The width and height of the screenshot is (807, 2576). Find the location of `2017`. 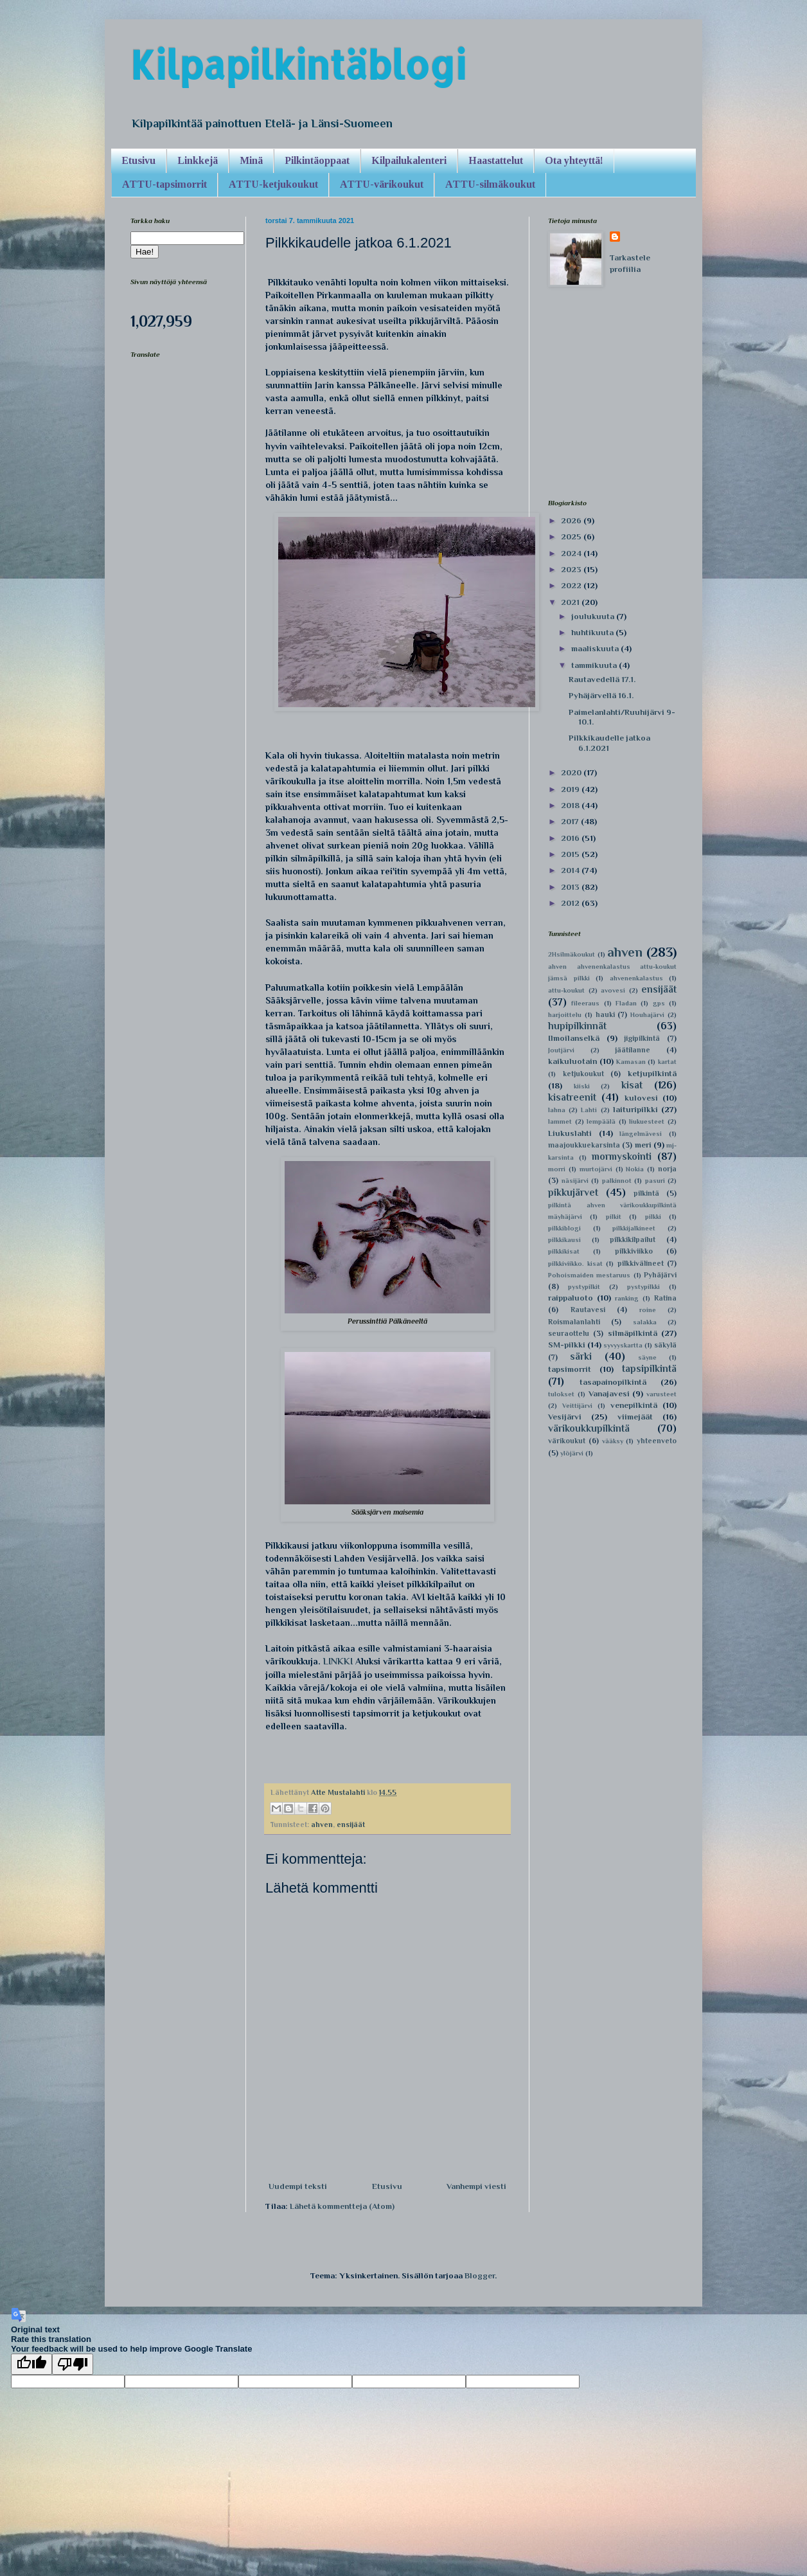

2017 is located at coordinates (571, 821).